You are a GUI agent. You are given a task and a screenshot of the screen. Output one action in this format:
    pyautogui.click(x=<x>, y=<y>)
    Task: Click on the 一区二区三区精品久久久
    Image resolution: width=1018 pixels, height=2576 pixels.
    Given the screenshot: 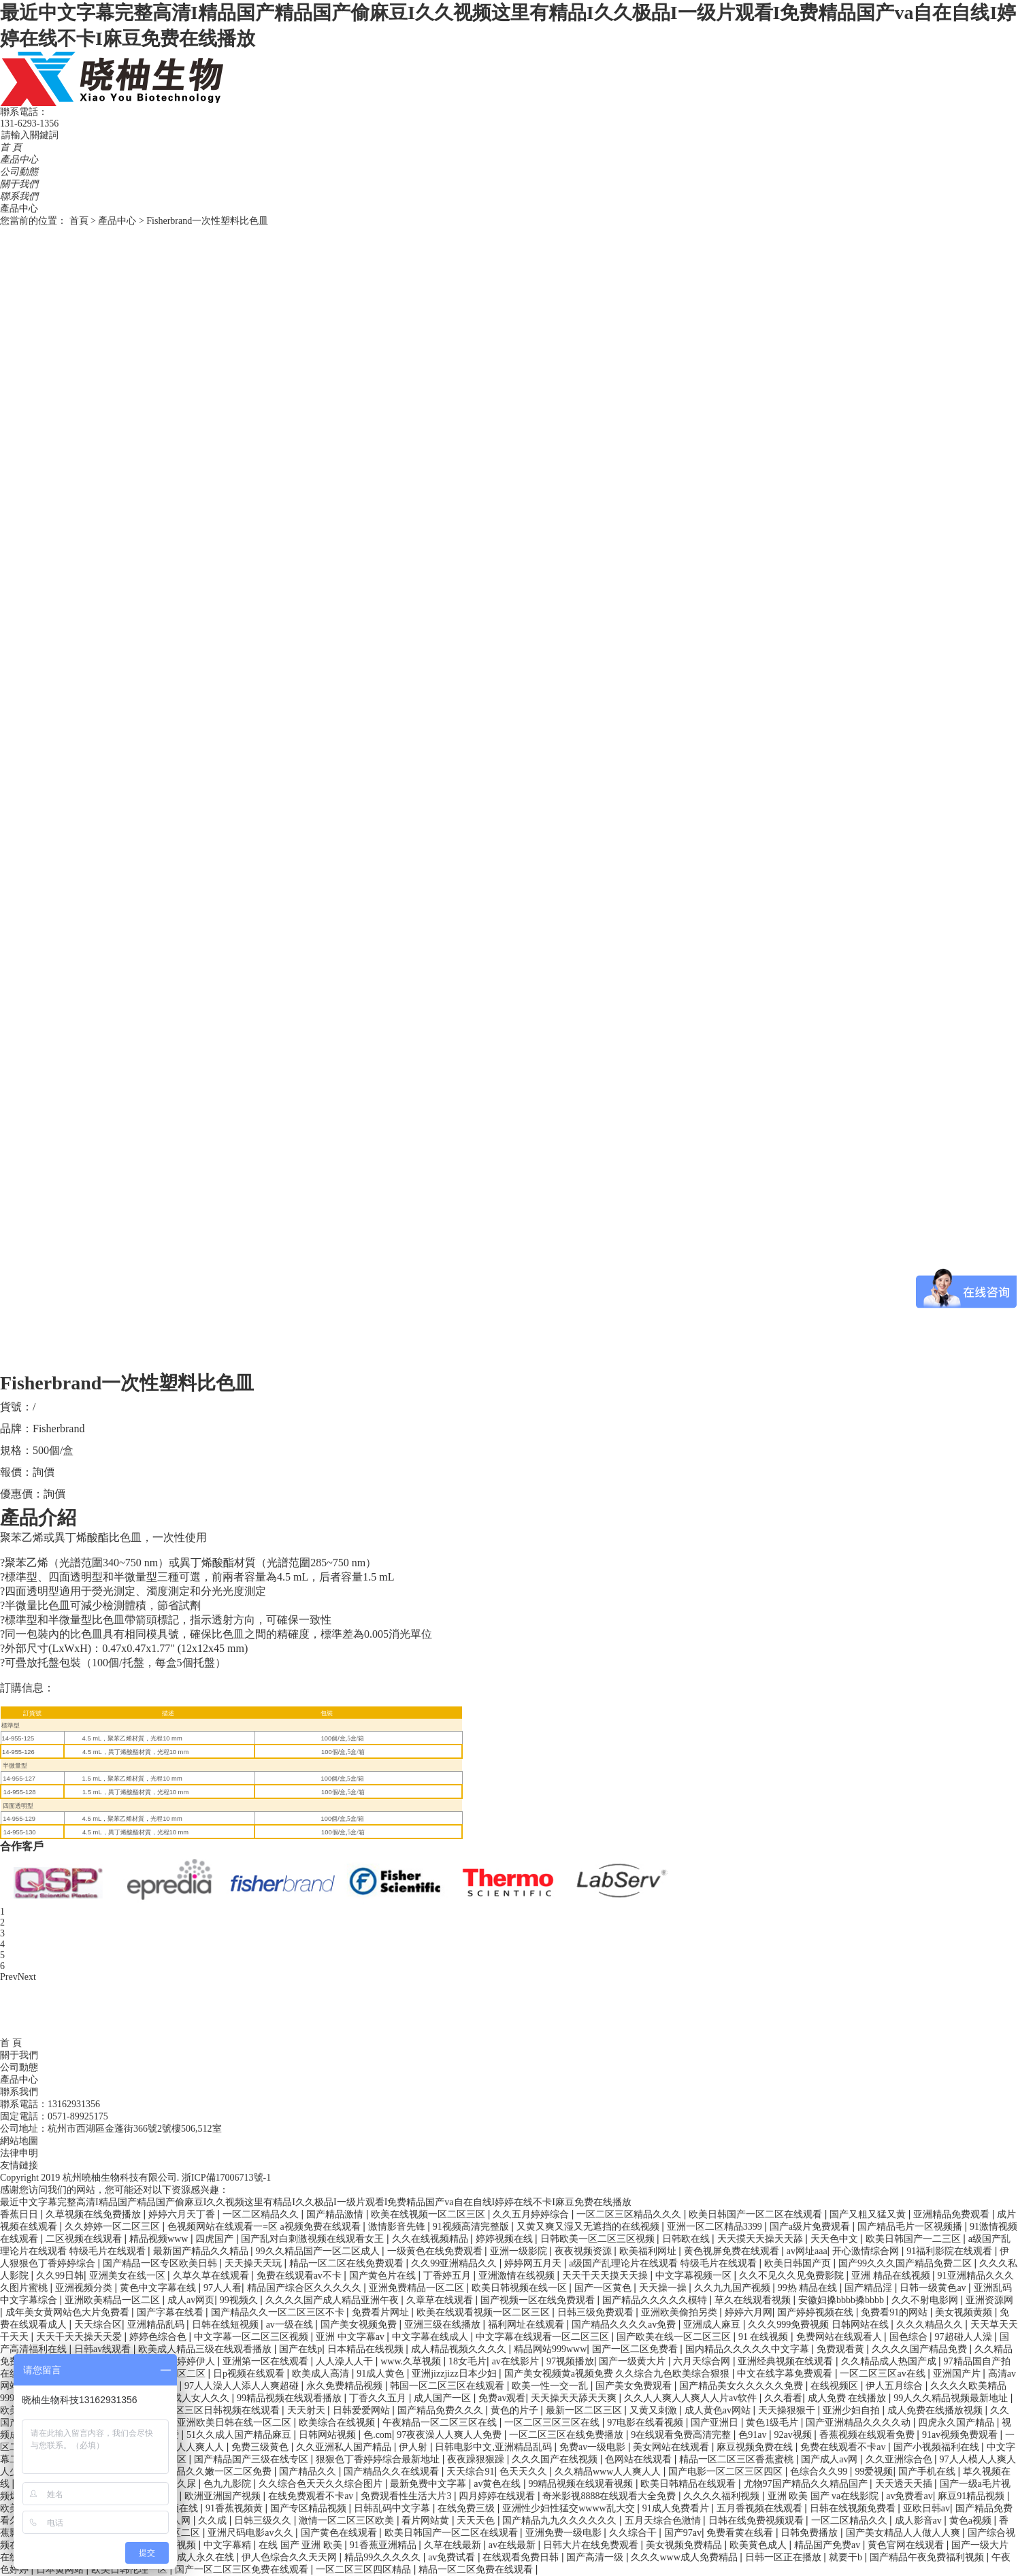 What is the action you would take?
    pyautogui.click(x=630, y=2214)
    